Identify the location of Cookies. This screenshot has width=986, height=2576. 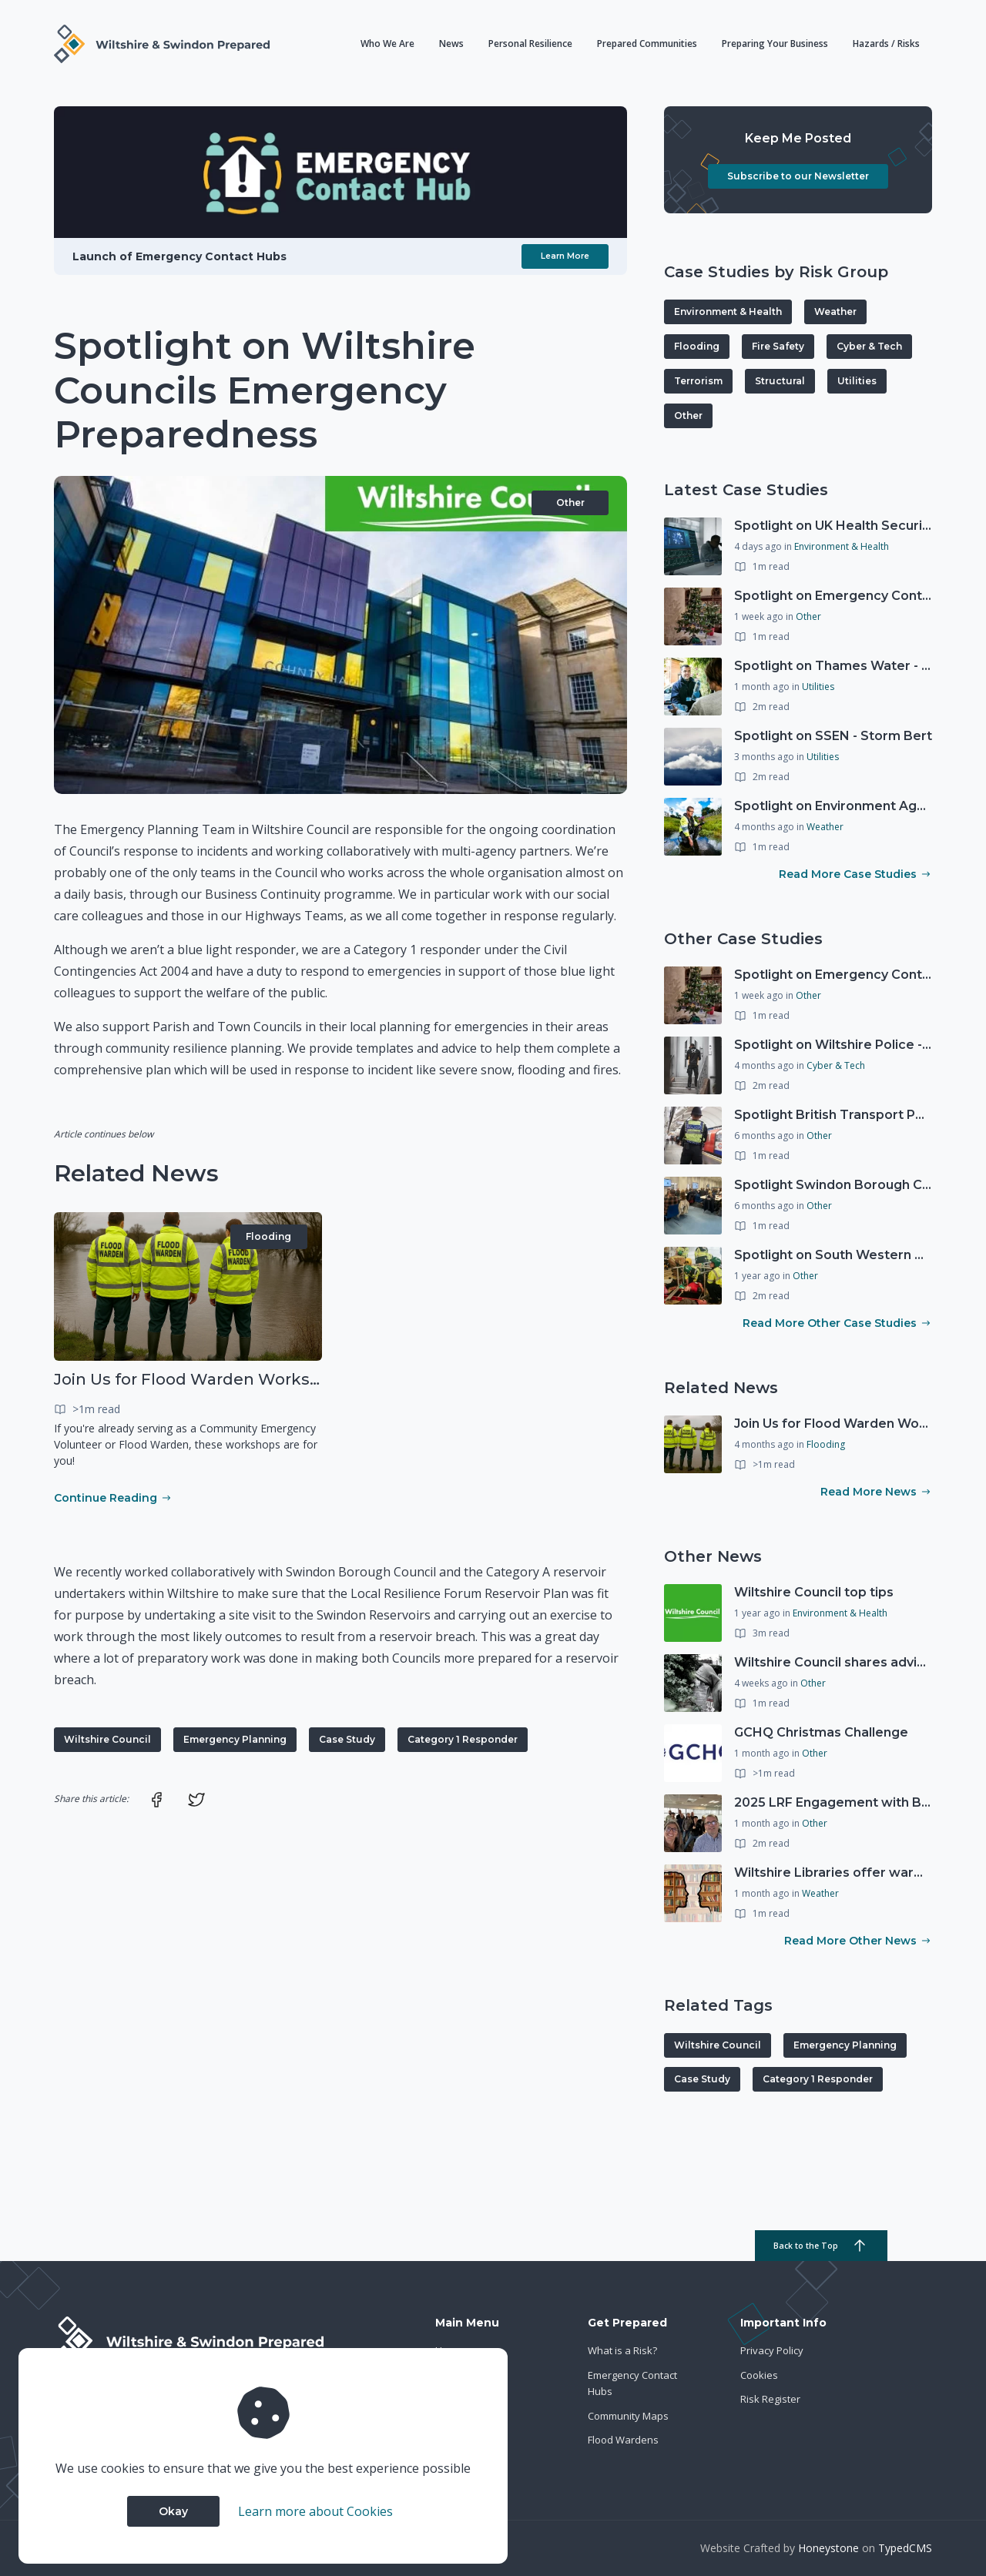
(759, 2375).